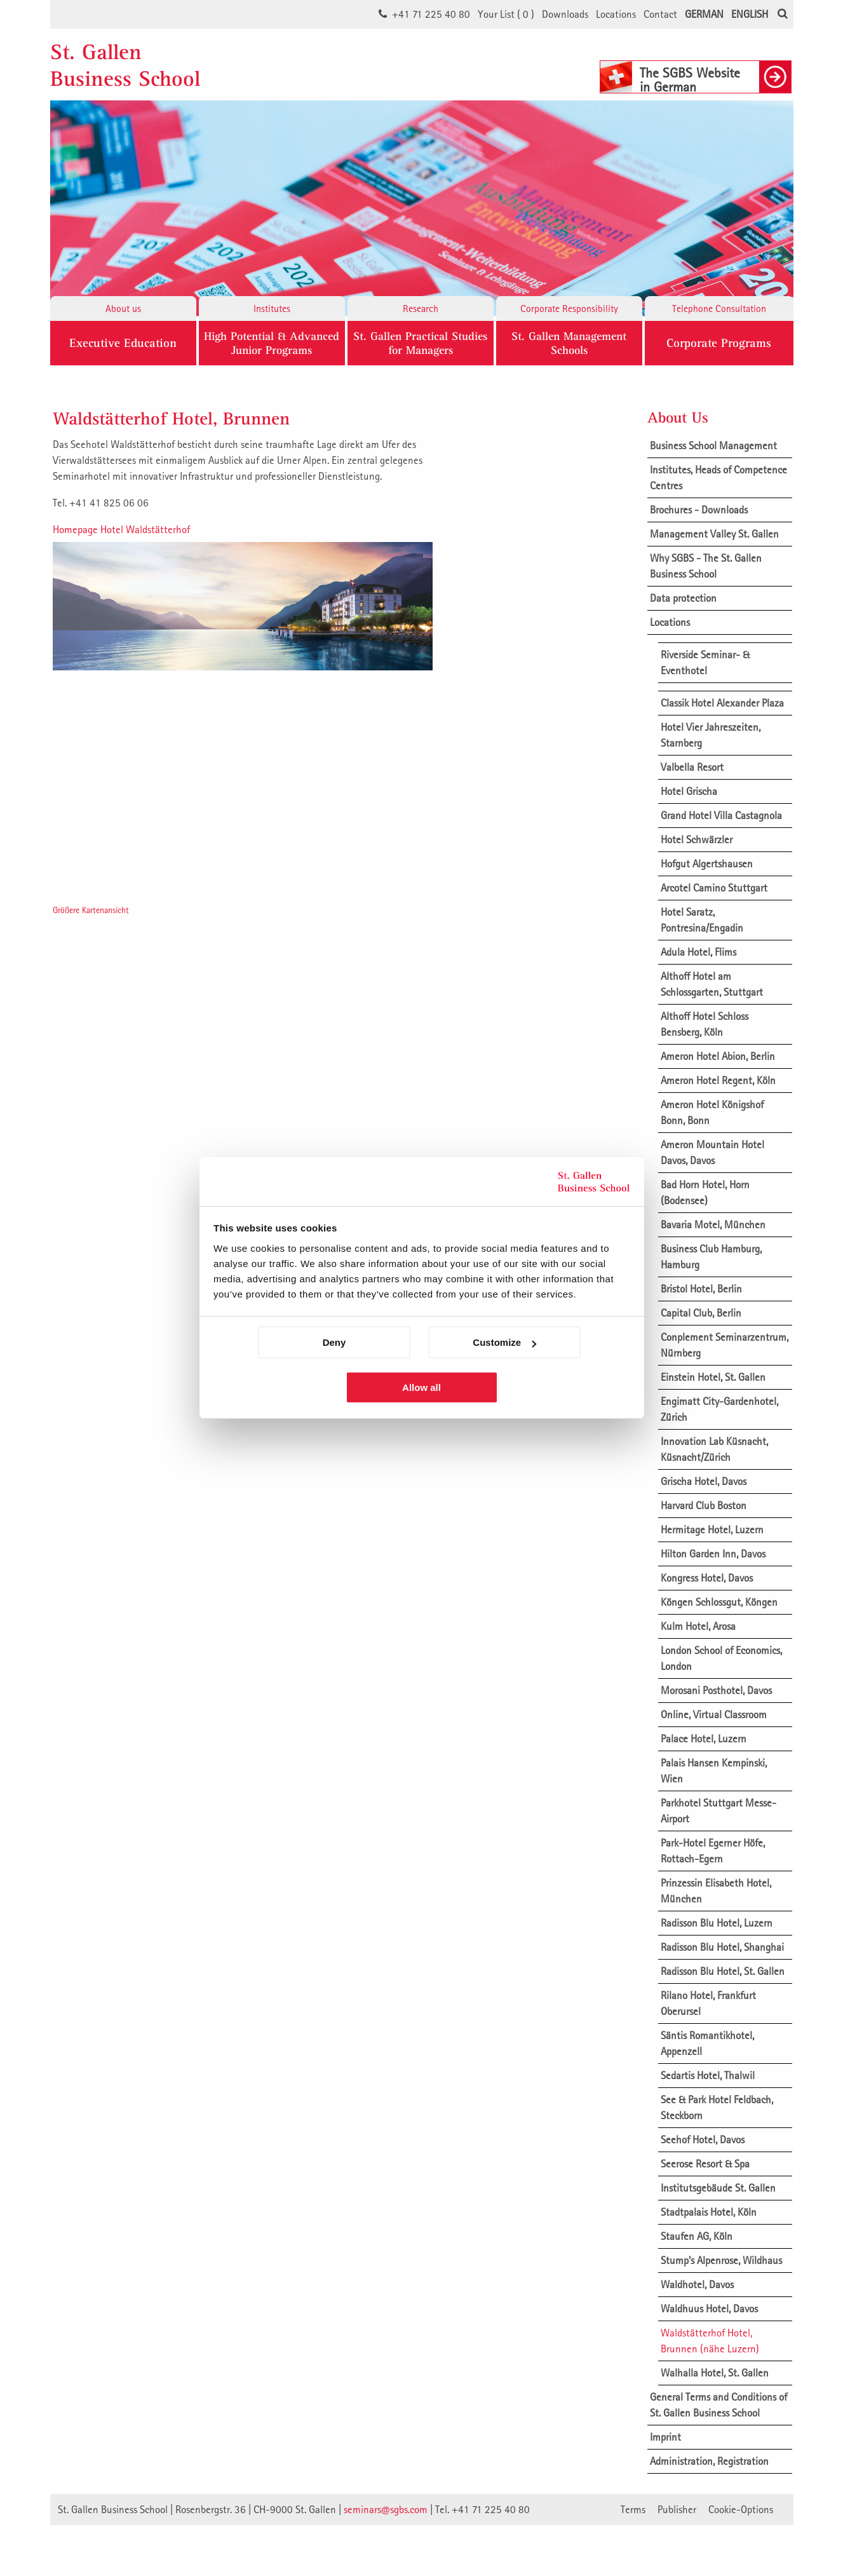  Describe the element at coordinates (660, 14) in the screenshot. I see `Contact` at that location.